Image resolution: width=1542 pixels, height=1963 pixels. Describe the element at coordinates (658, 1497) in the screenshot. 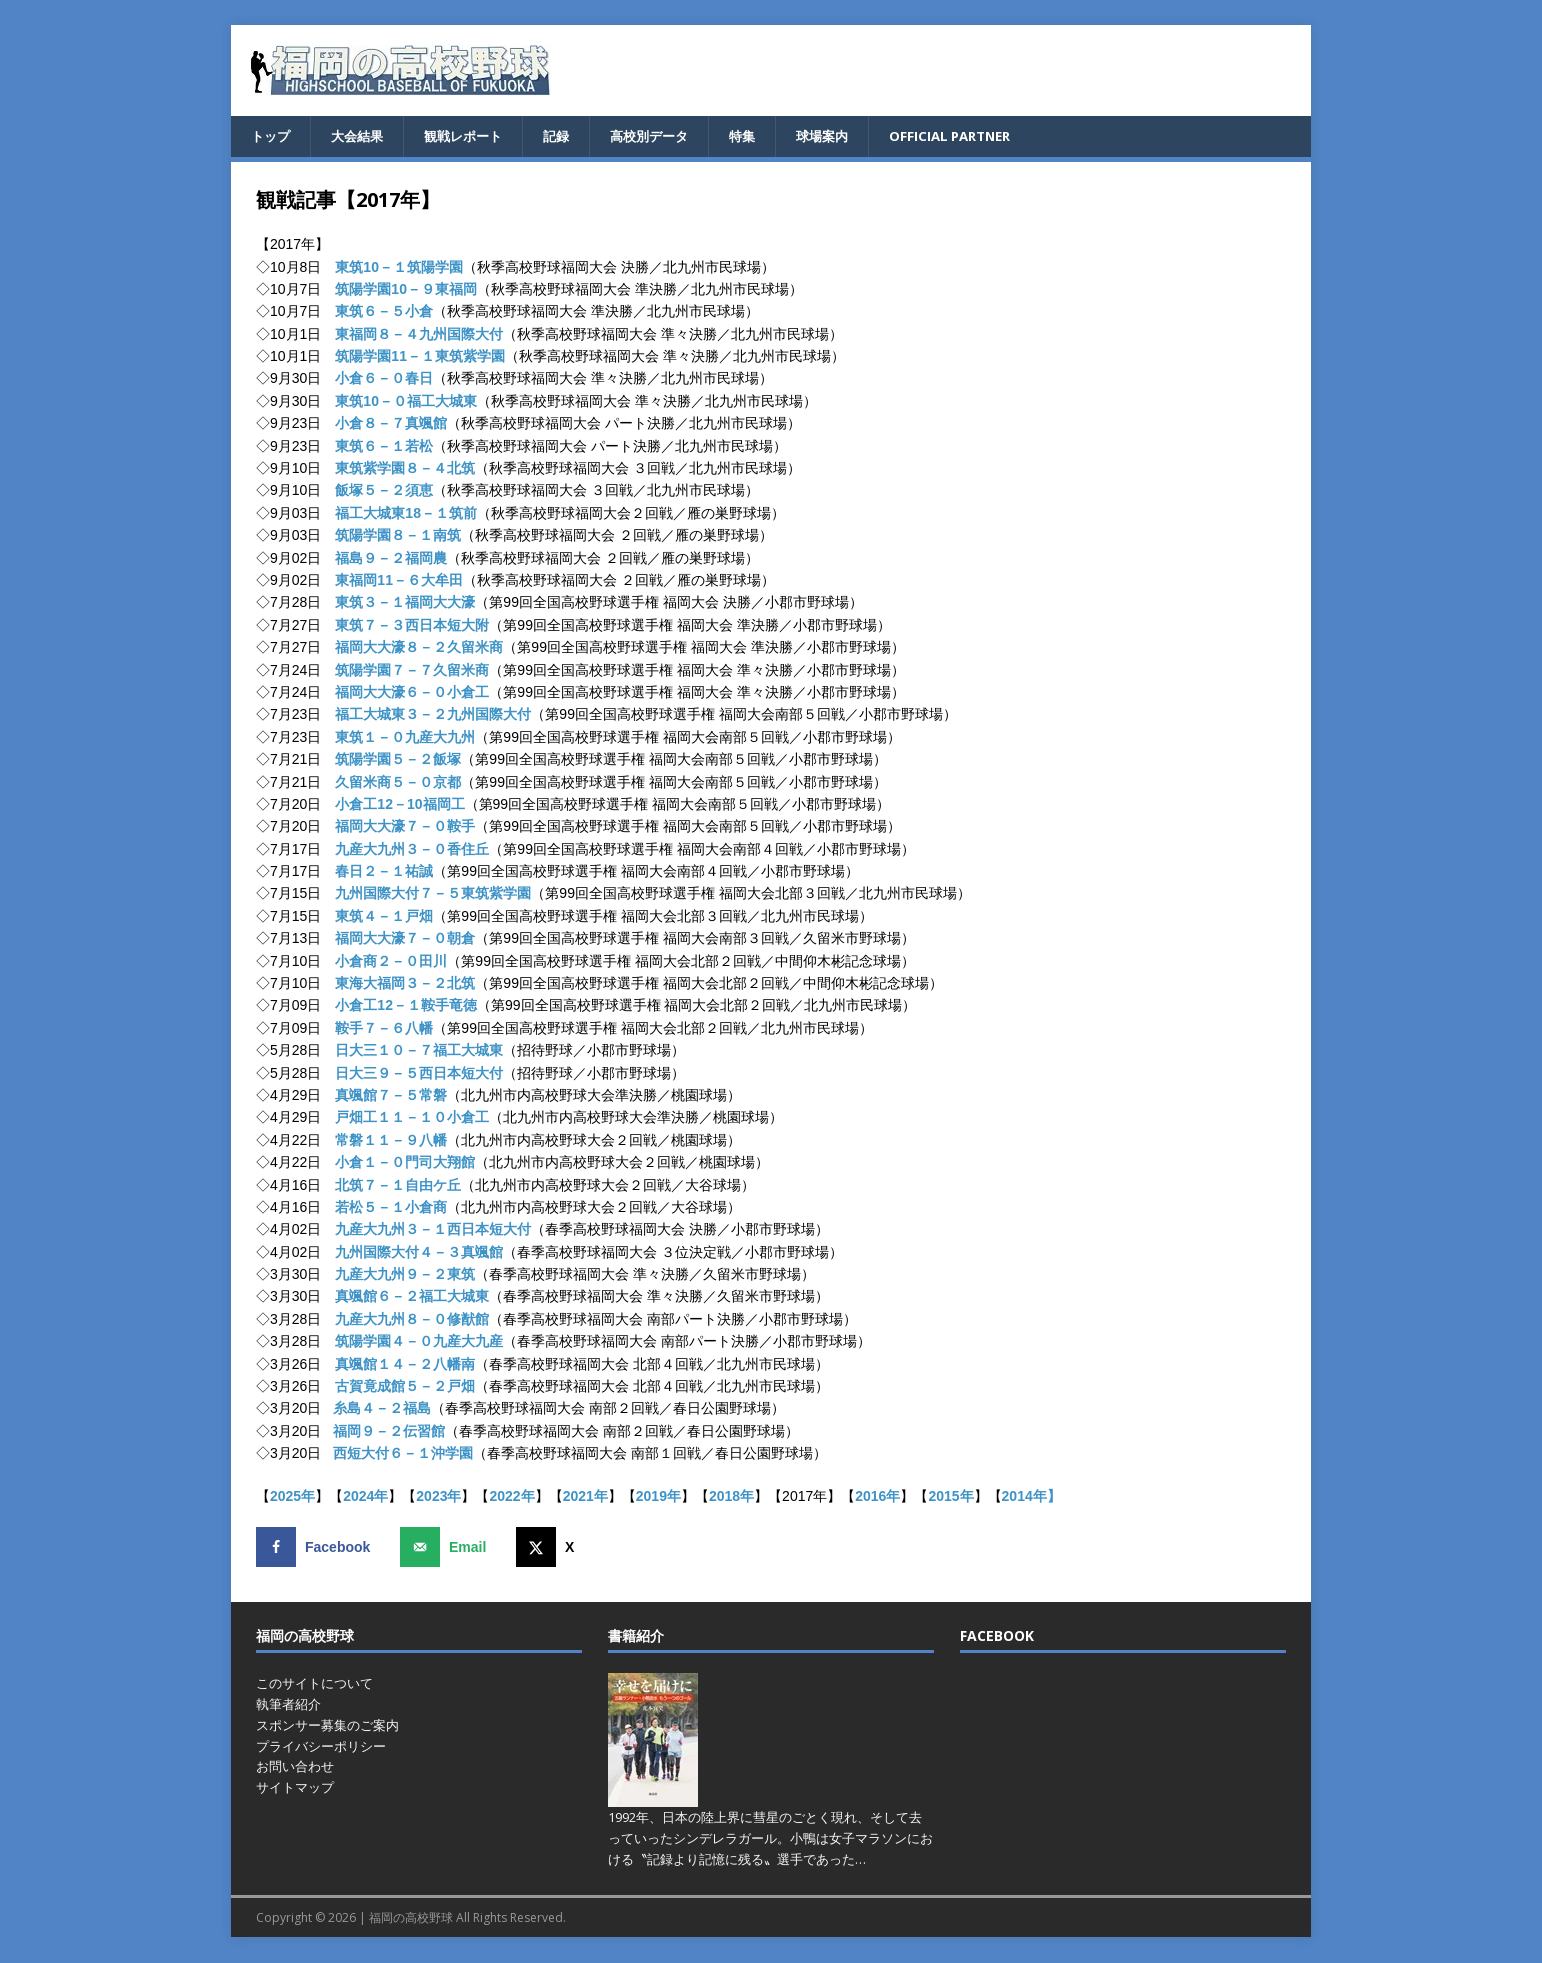

I see `2019年` at that location.